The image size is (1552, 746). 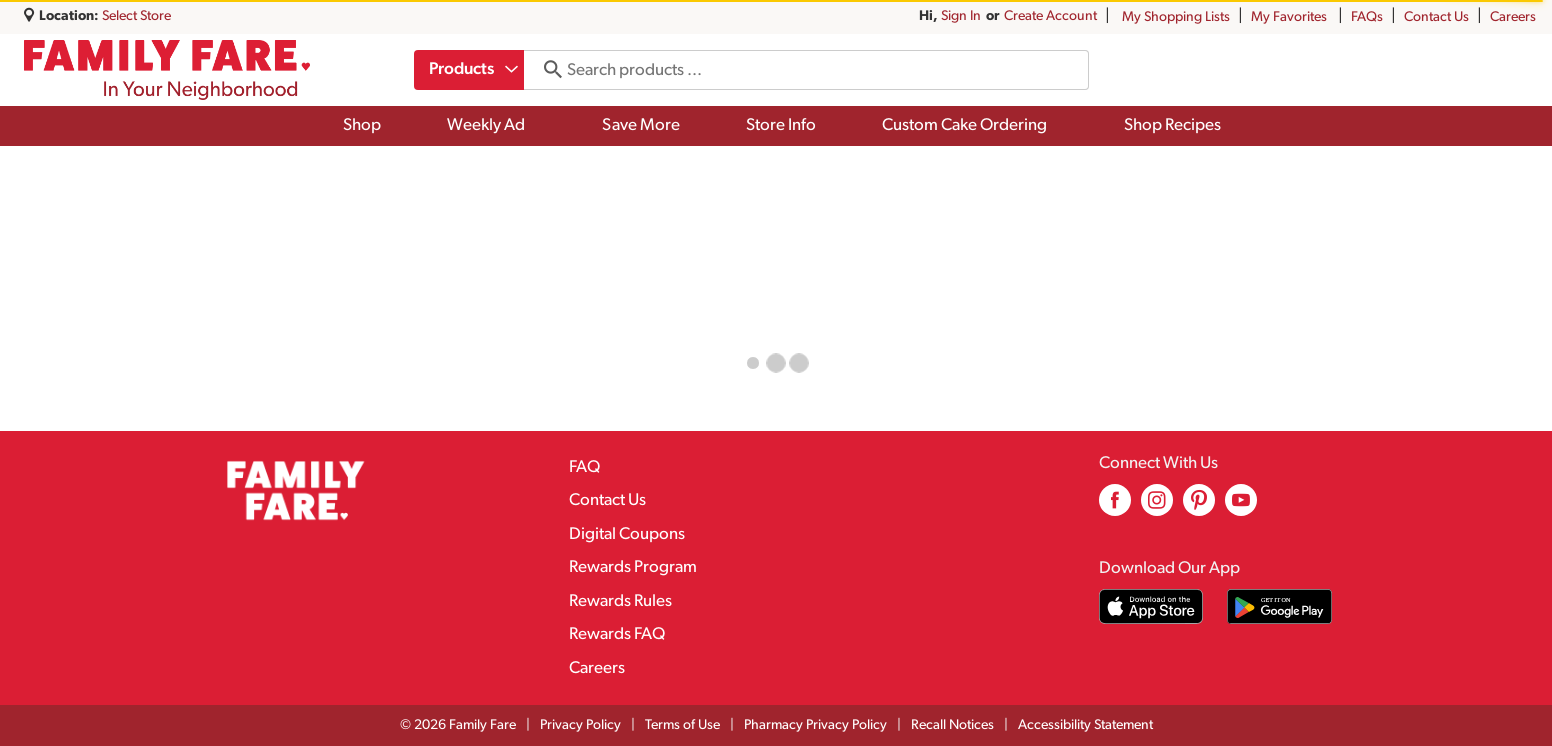 What do you see at coordinates (961, 16) in the screenshot?
I see `Sign In` at bounding box center [961, 16].